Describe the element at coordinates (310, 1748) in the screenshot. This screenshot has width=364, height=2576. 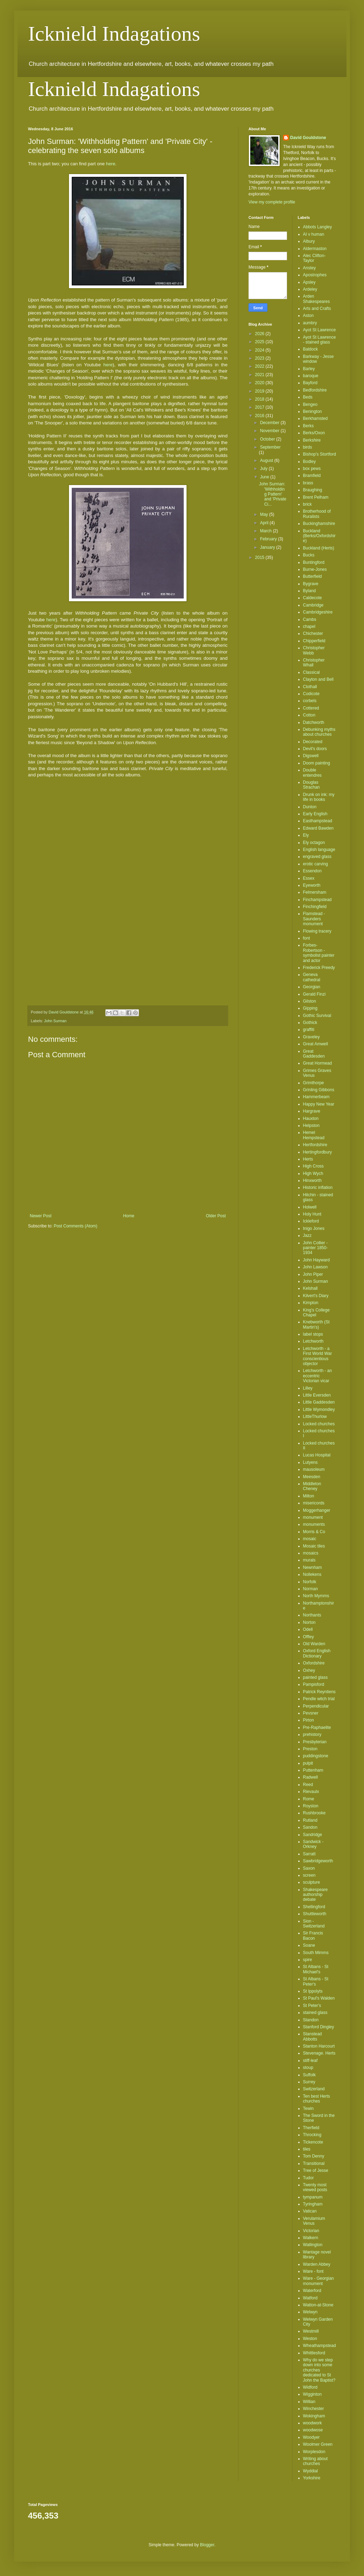
I see `Preston` at that location.